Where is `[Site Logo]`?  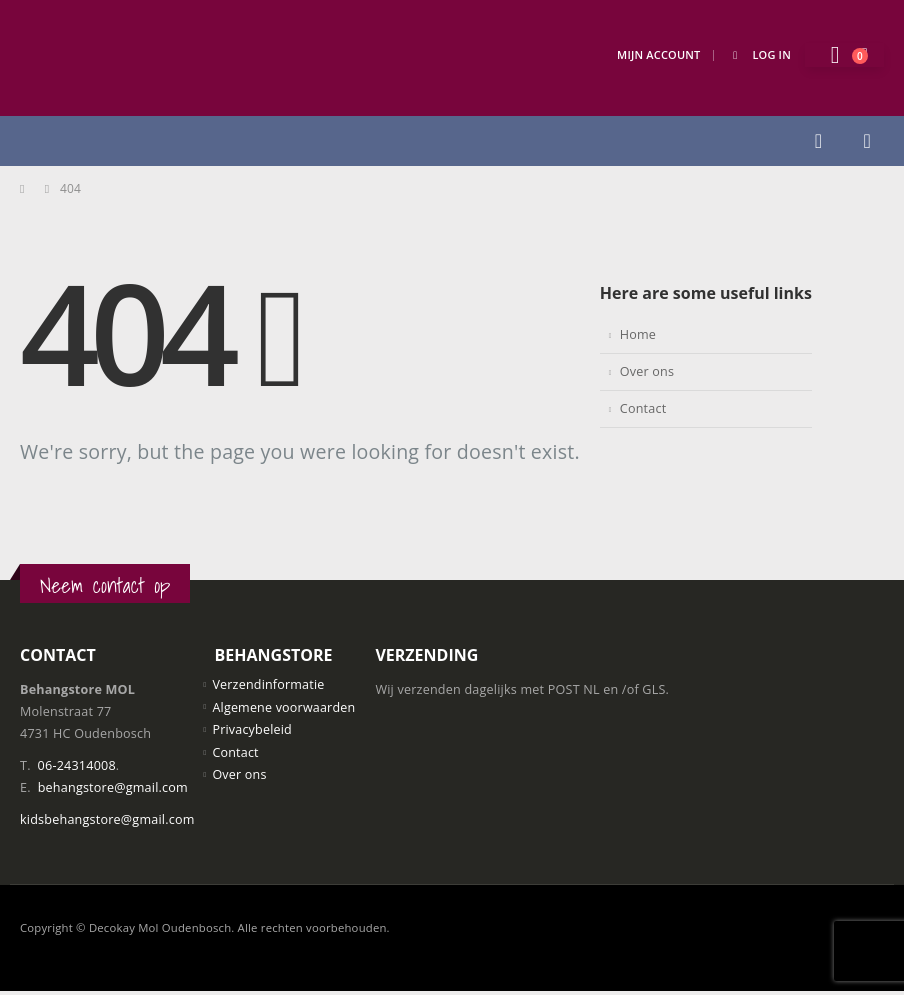 [Site Logo] is located at coordinates (120, 58).